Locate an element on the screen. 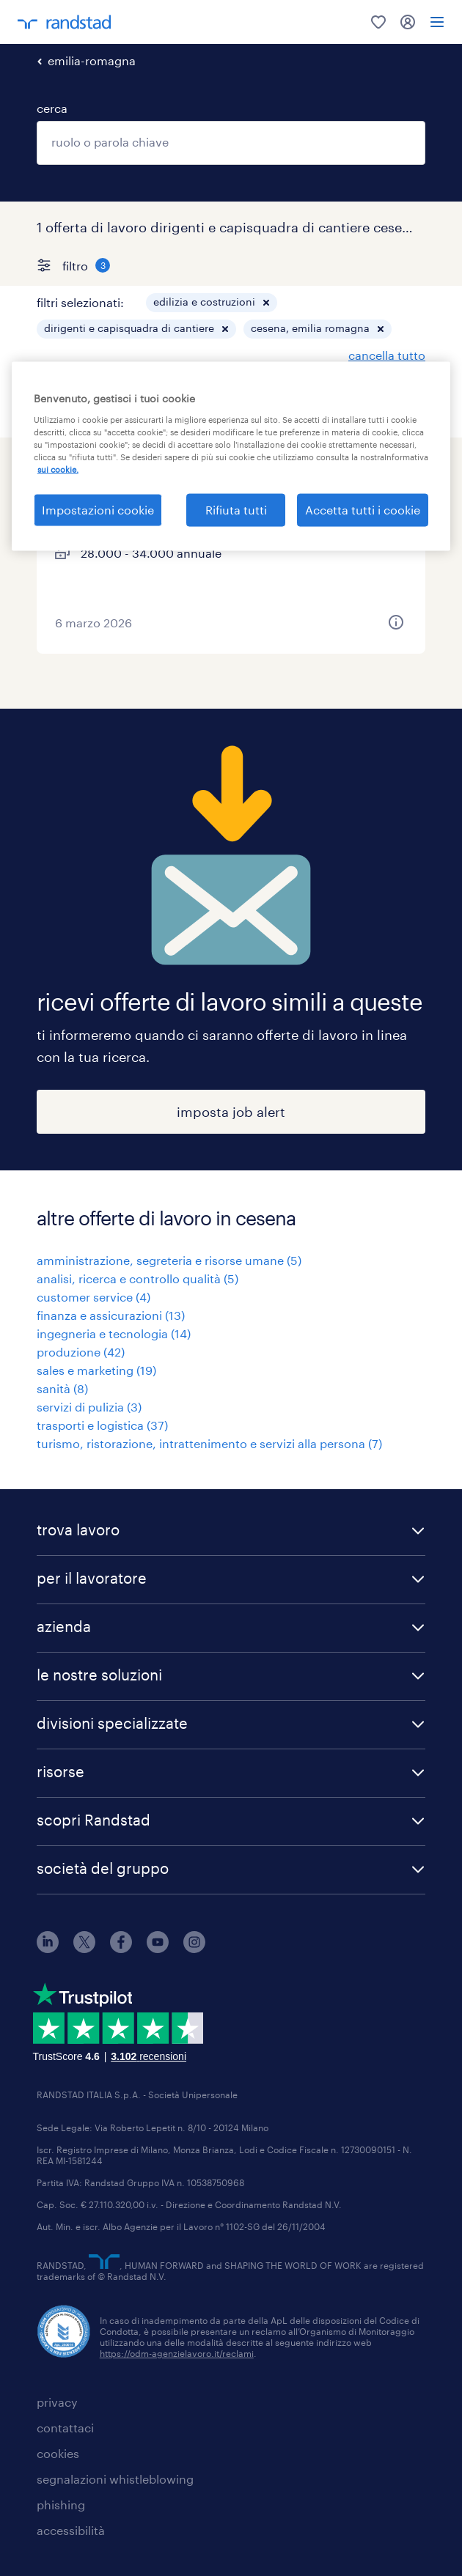 The width and height of the screenshot is (462, 2576). [combobox] is located at coordinates (231, 143).